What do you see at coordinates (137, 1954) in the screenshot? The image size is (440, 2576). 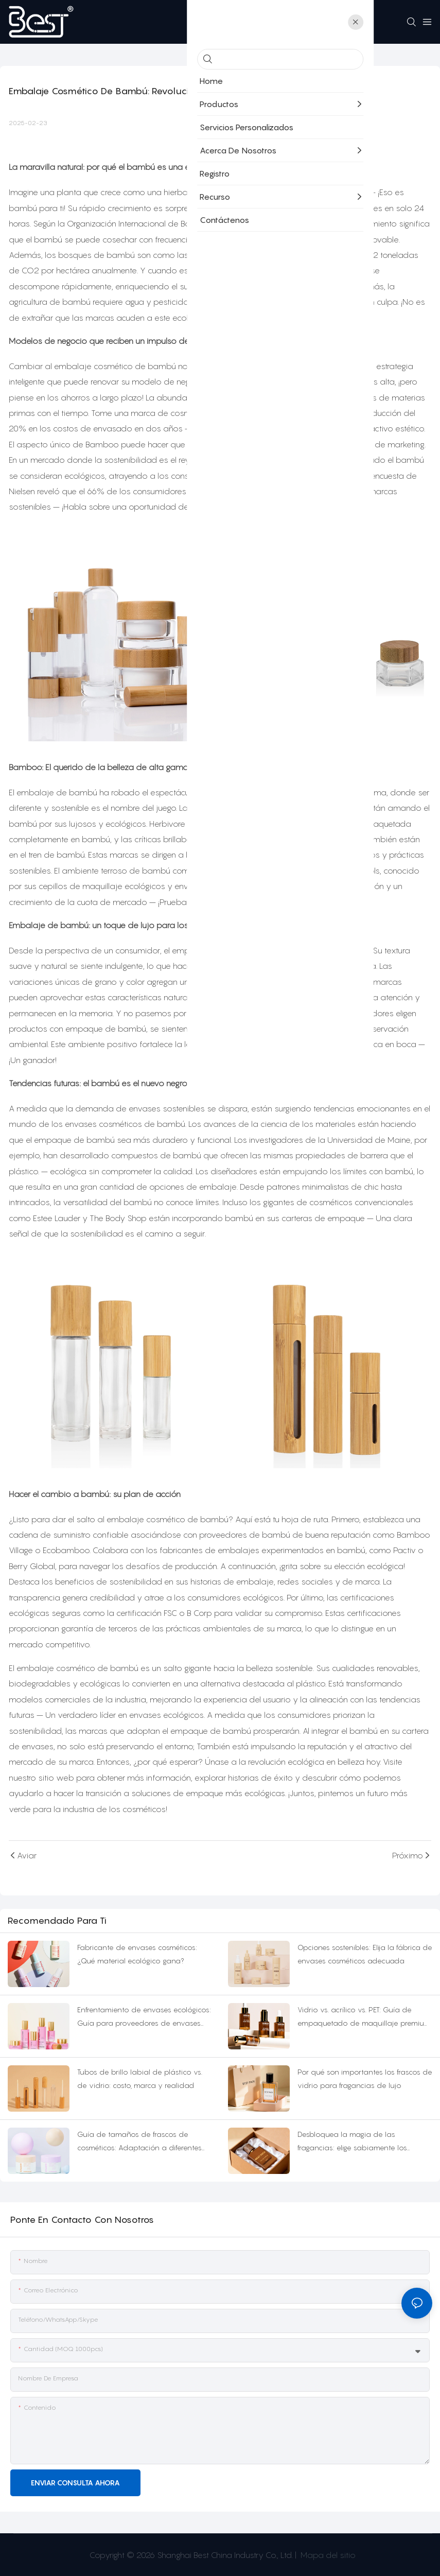 I see `Fabricante de envases cosméticos: ¿Qué material ecológico gana?` at bounding box center [137, 1954].